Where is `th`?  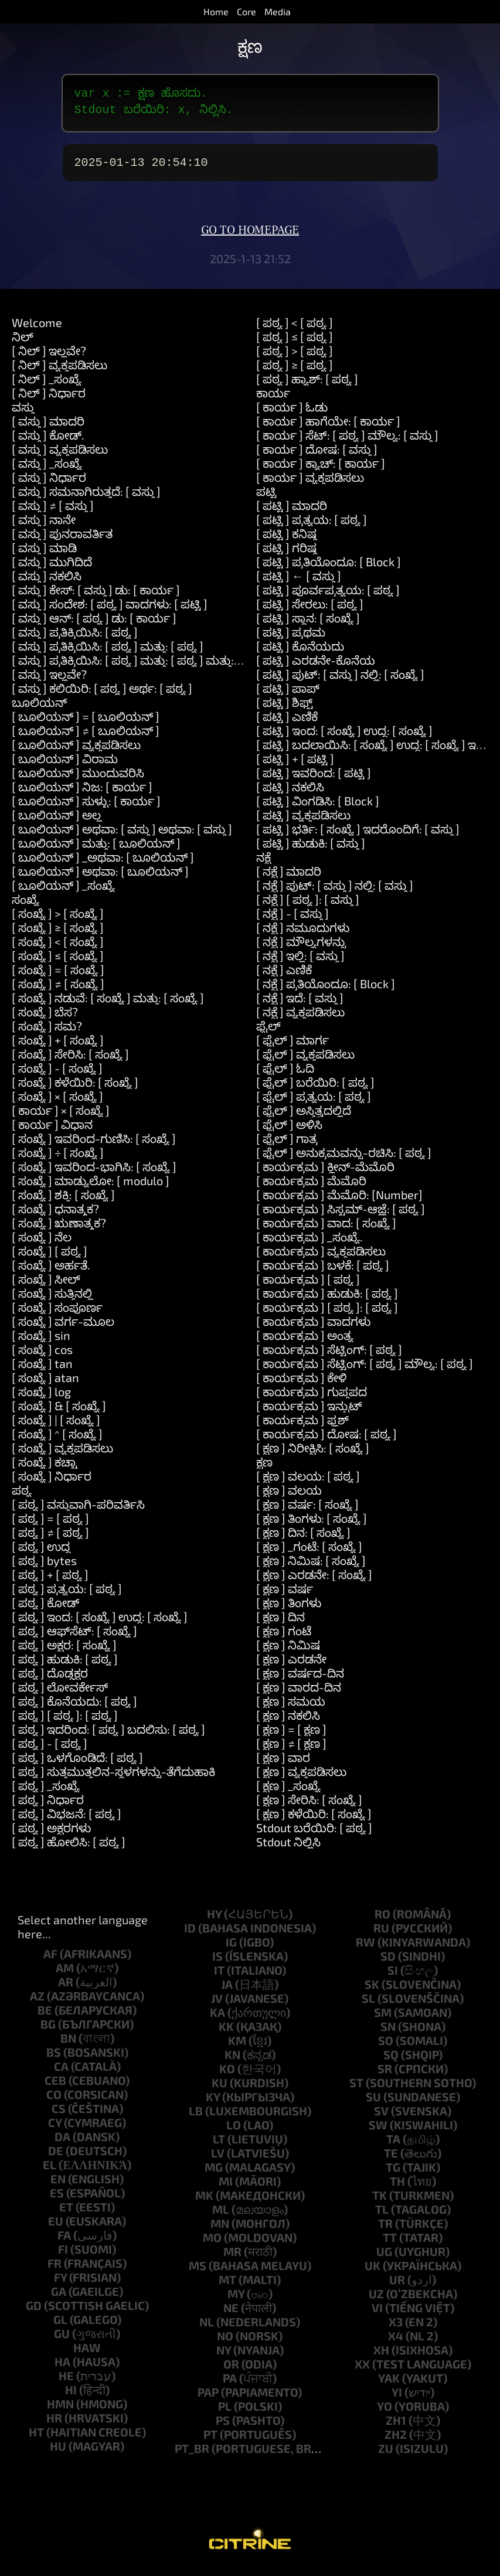 th is located at coordinates (397, 2188).